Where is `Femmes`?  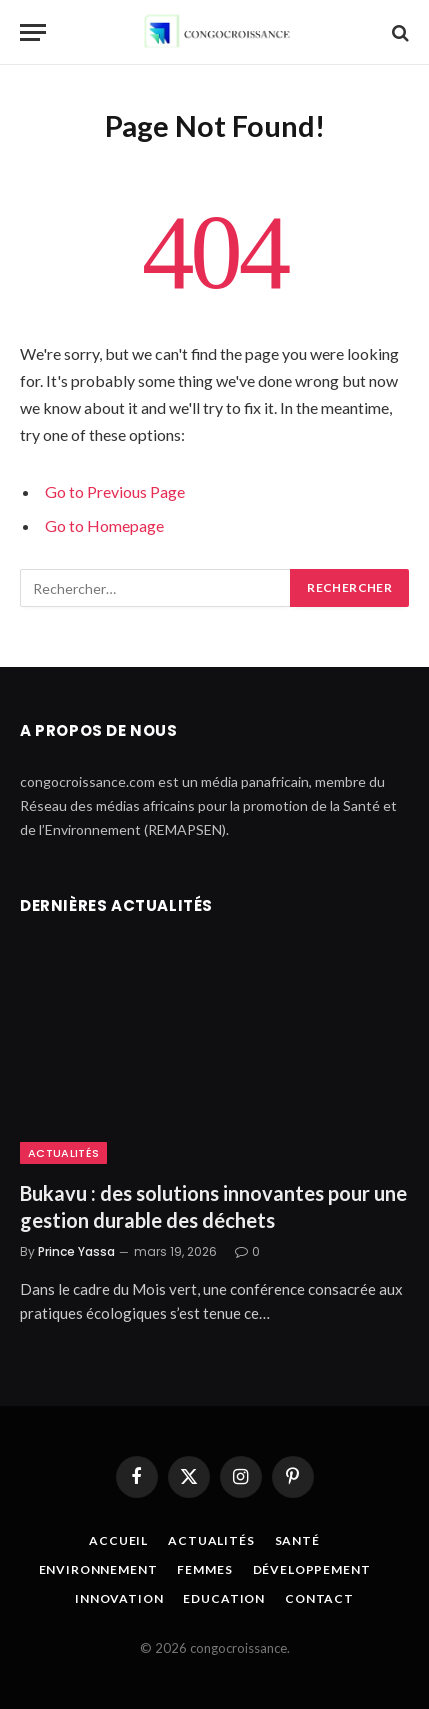
Femmes is located at coordinates (204, 1569).